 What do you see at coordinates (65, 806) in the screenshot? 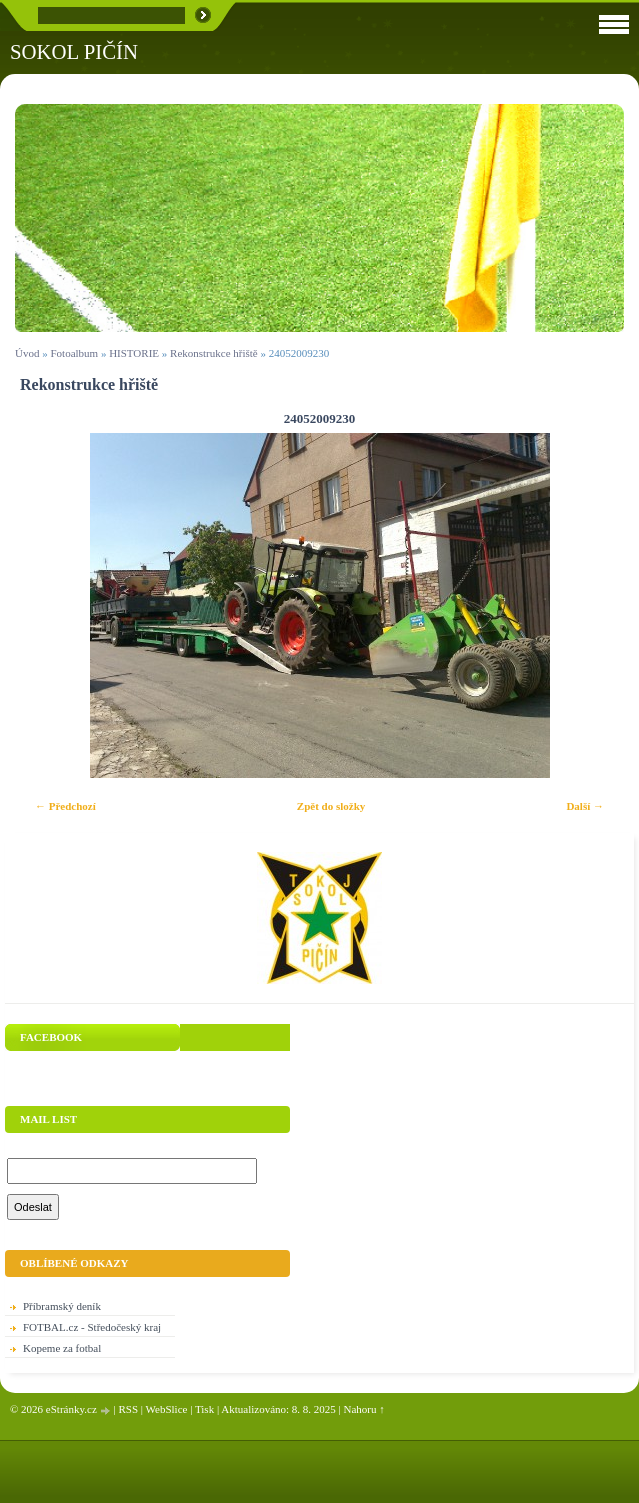
I see `← Předchozí` at bounding box center [65, 806].